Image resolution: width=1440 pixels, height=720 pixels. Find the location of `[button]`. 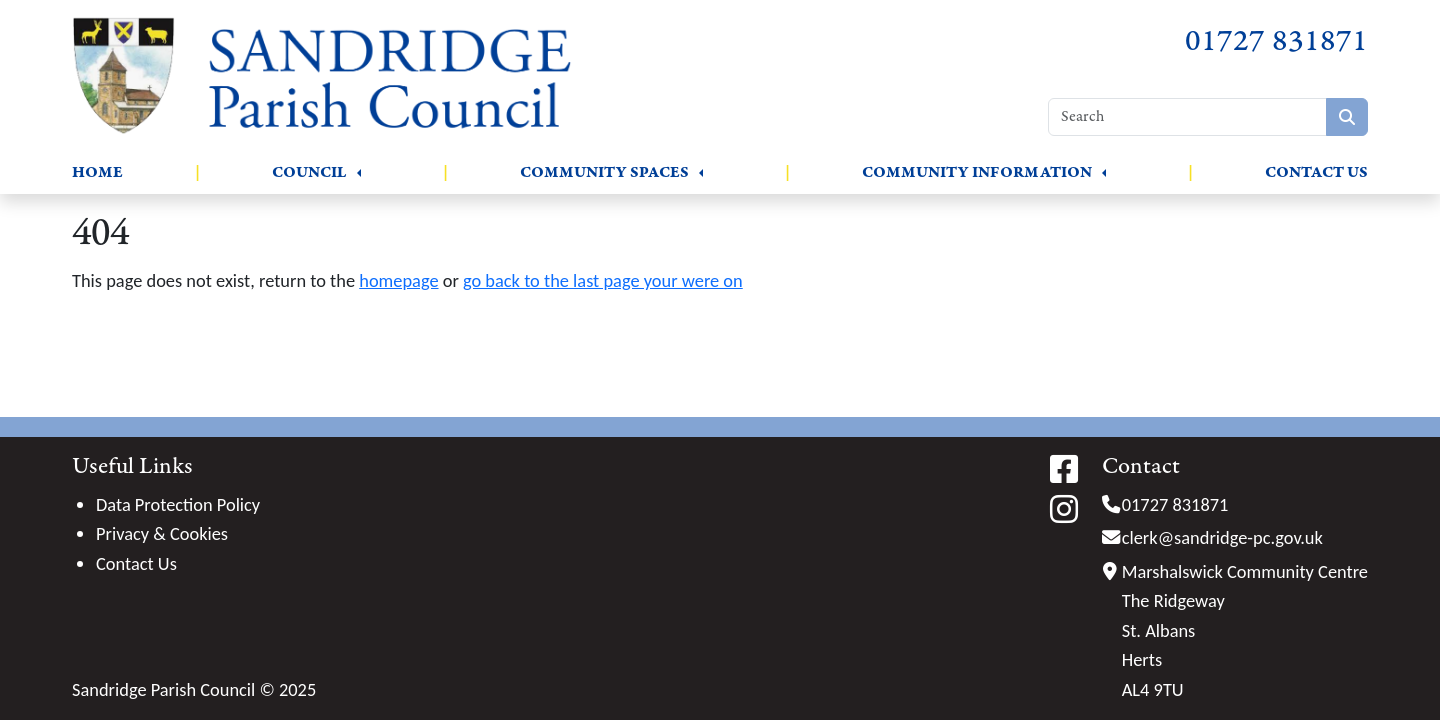

[button] is located at coordinates (359, 173).